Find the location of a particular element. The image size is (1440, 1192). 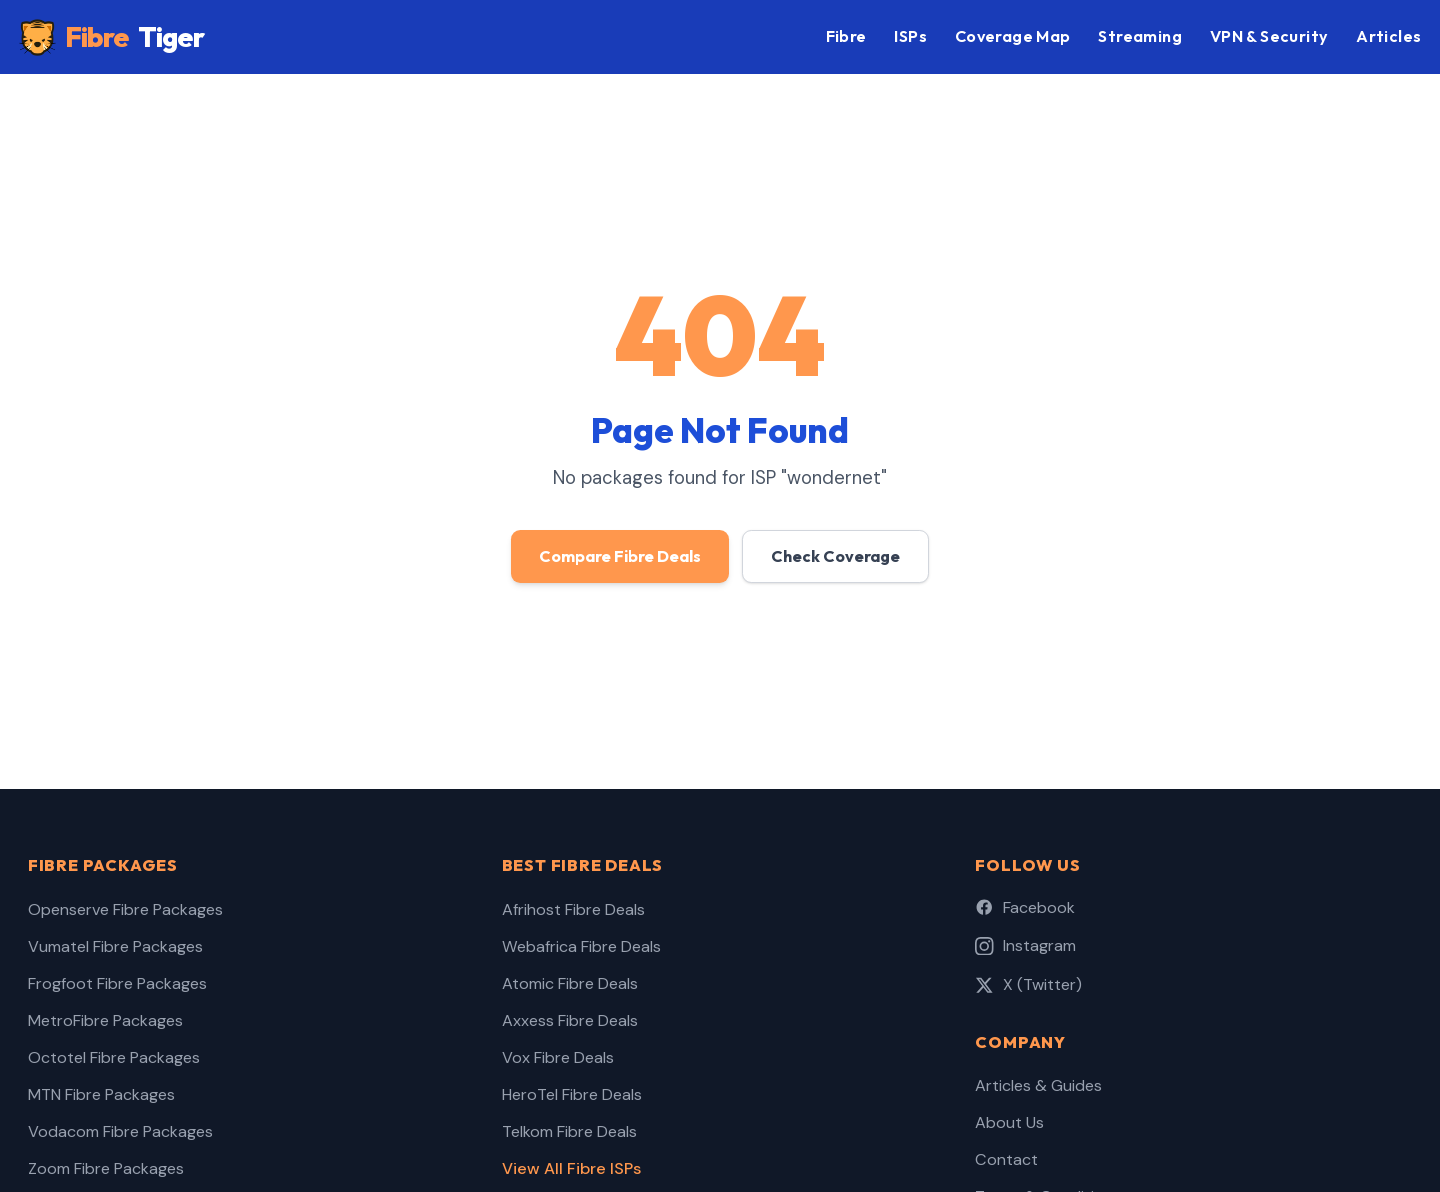

Articles & Guides is located at coordinates (1038, 1085).